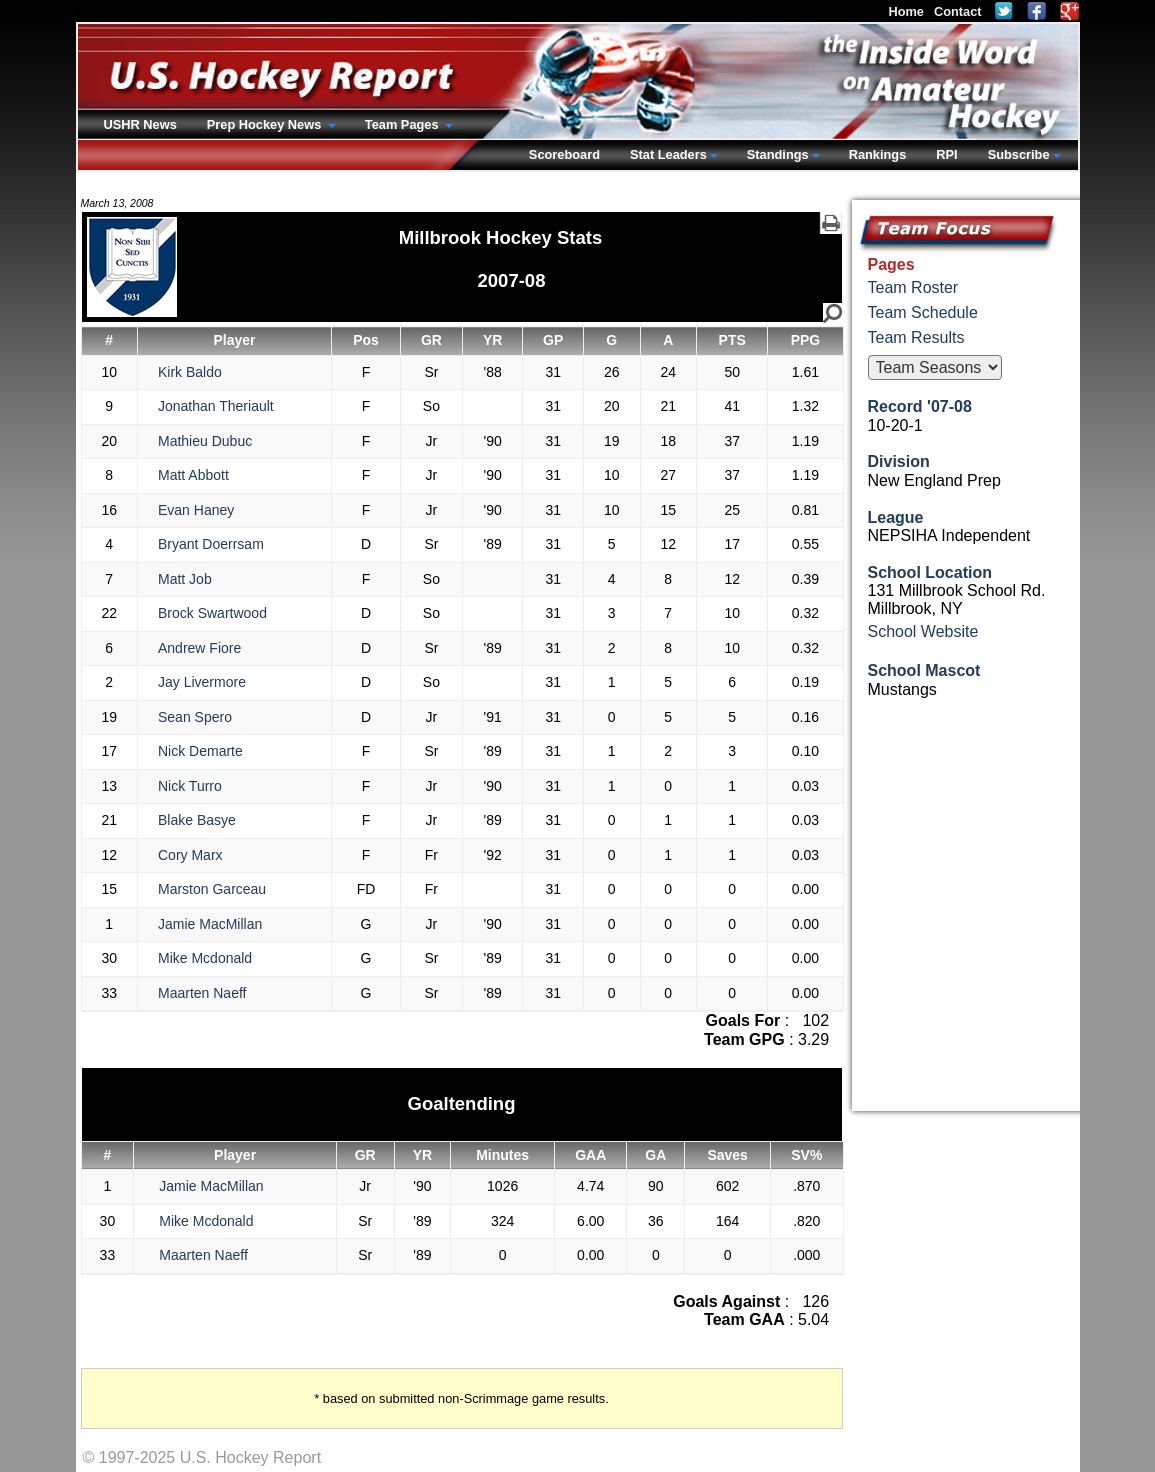 The width and height of the screenshot is (1155, 1472). I want to click on Stat Leaders, so click(668, 154).